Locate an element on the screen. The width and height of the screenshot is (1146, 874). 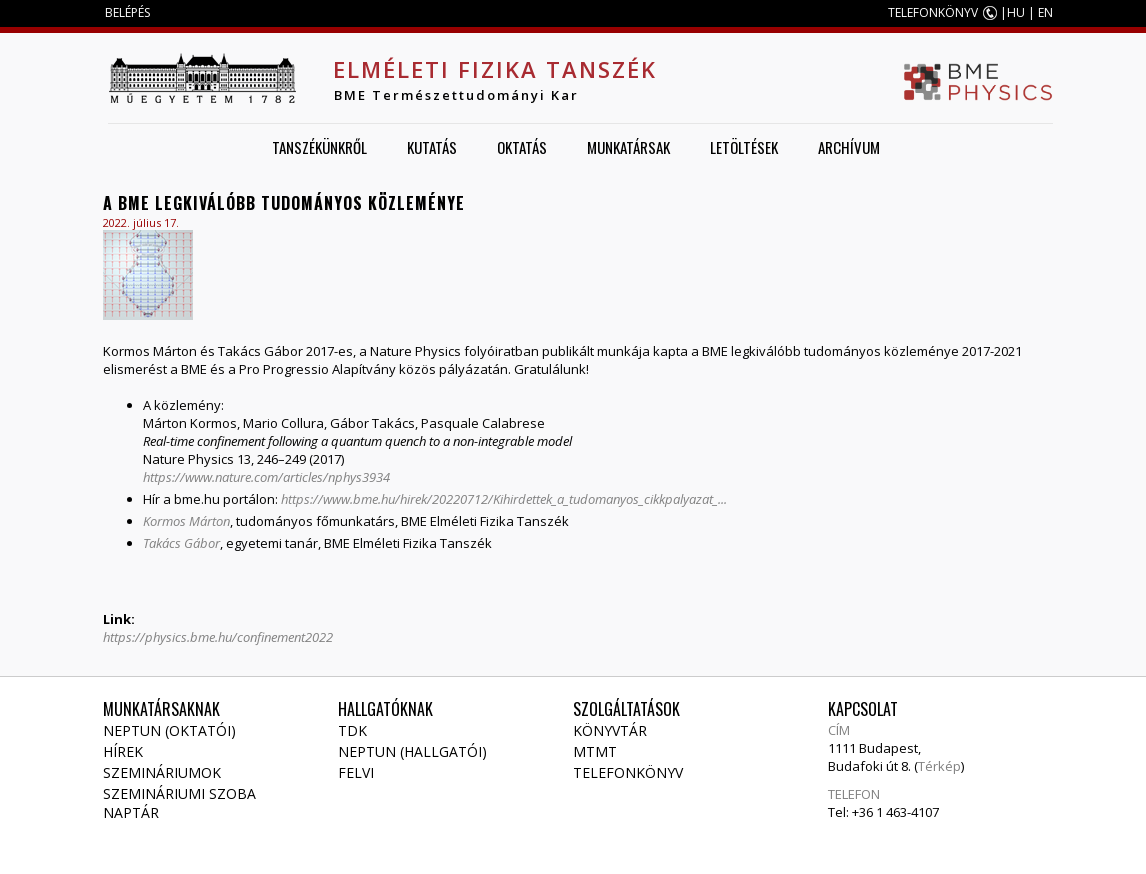
https://physics.bme.hu/confinement2022 is located at coordinates (218, 637).